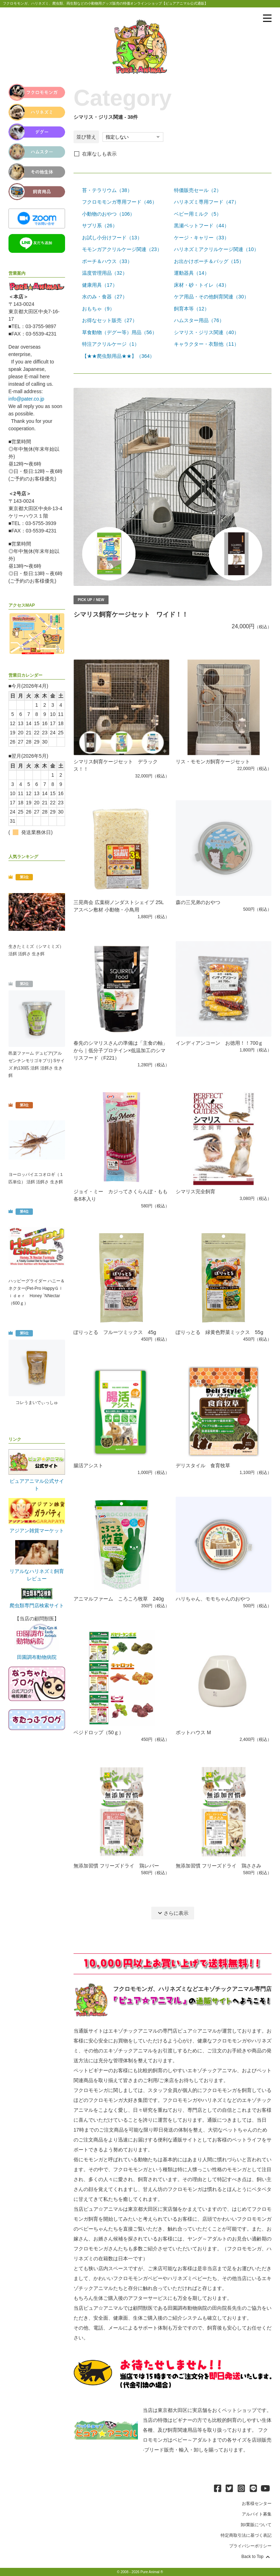 Image resolution: width=280 pixels, height=2576 pixels. I want to click on ポットハウス M, so click(193, 1732).